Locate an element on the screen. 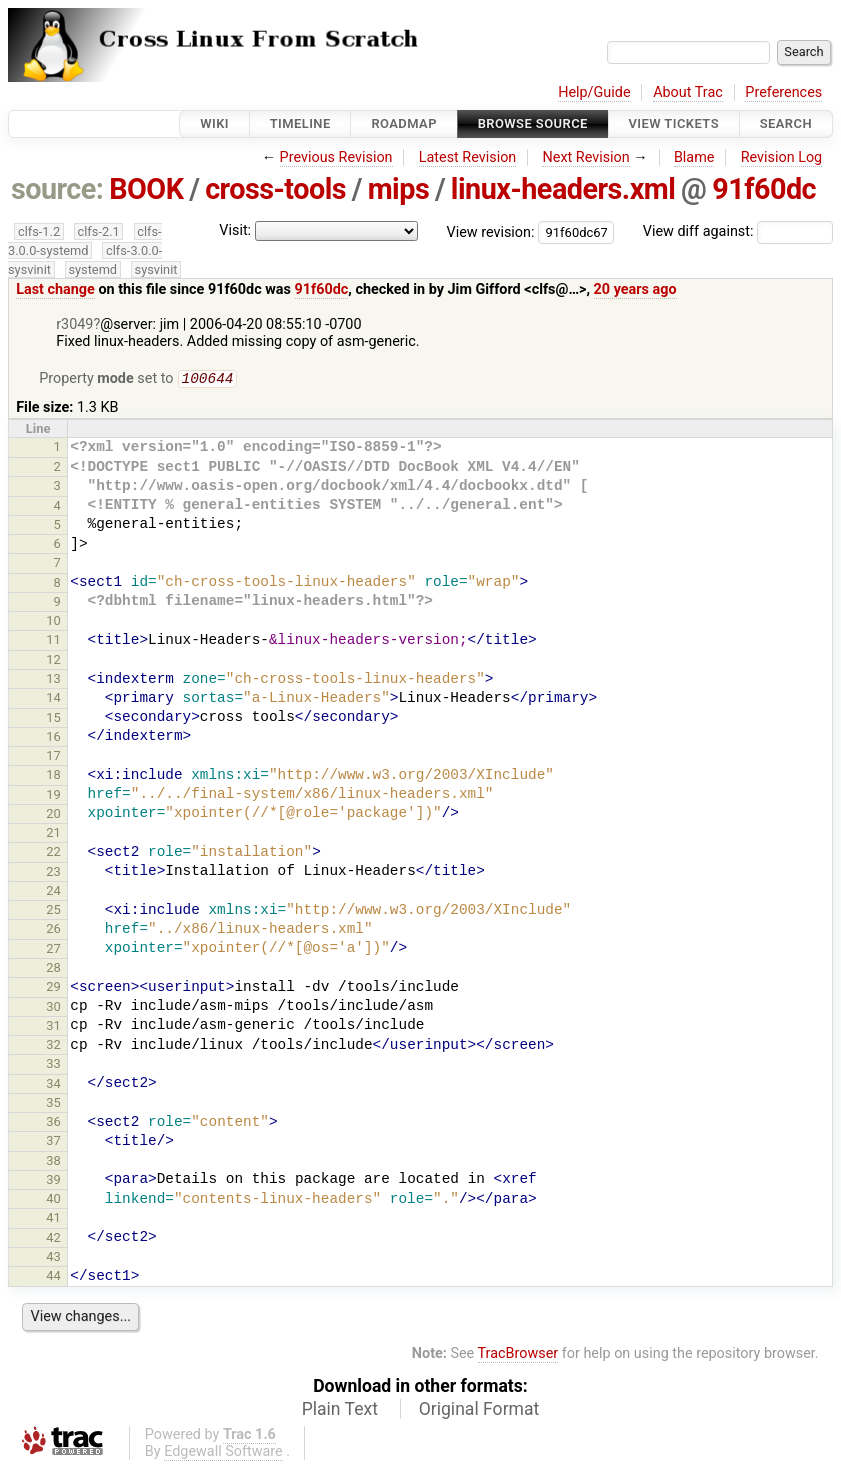 The image size is (841, 1471). 44 is located at coordinates (53, 1277).